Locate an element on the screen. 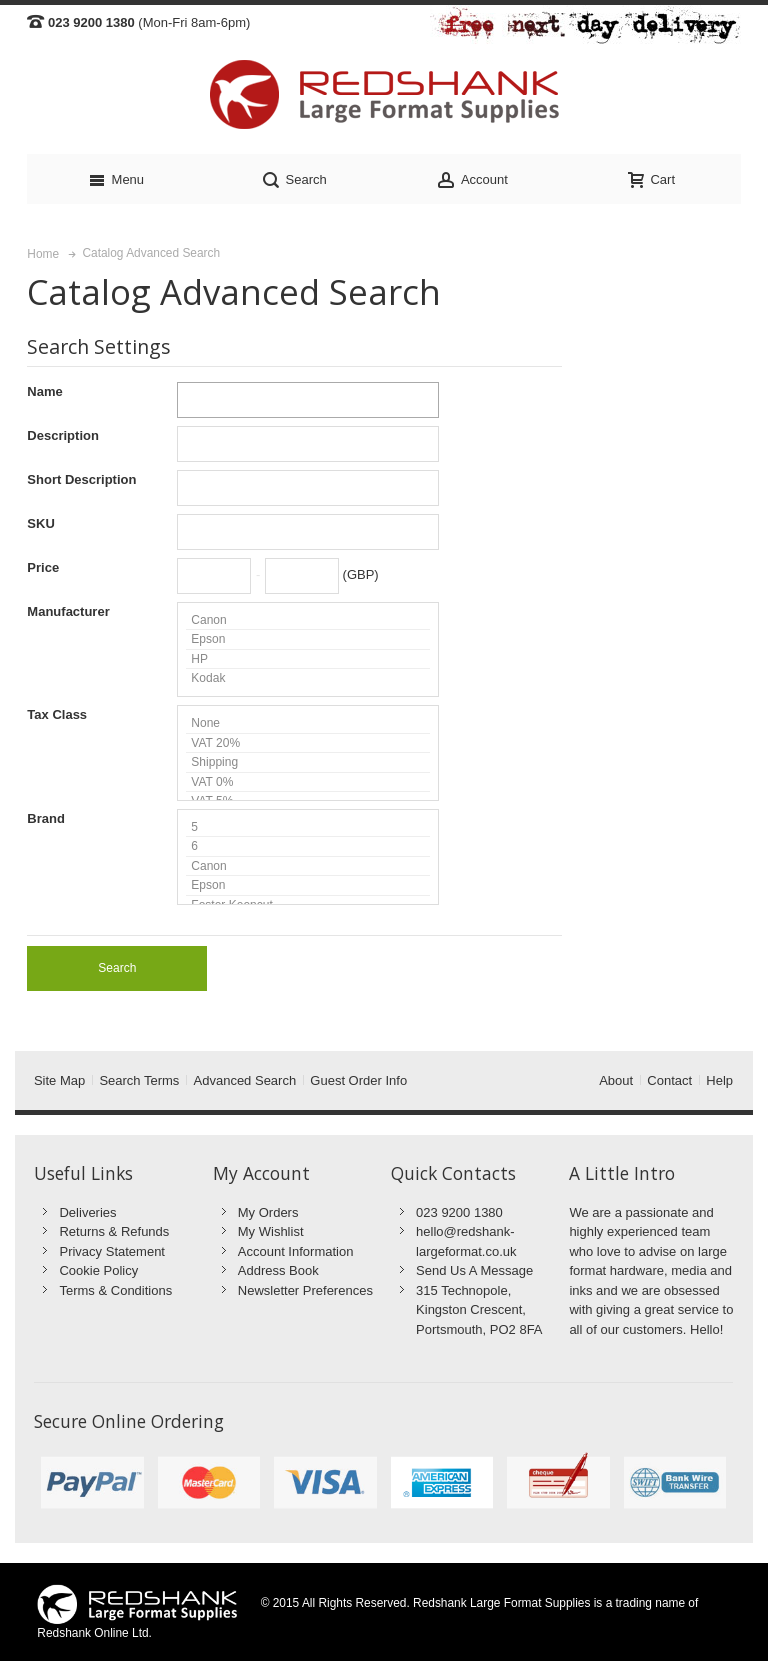 Image resolution: width=768 pixels, height=1661 pixels. Address Book is located at coordinates (278, 1270).